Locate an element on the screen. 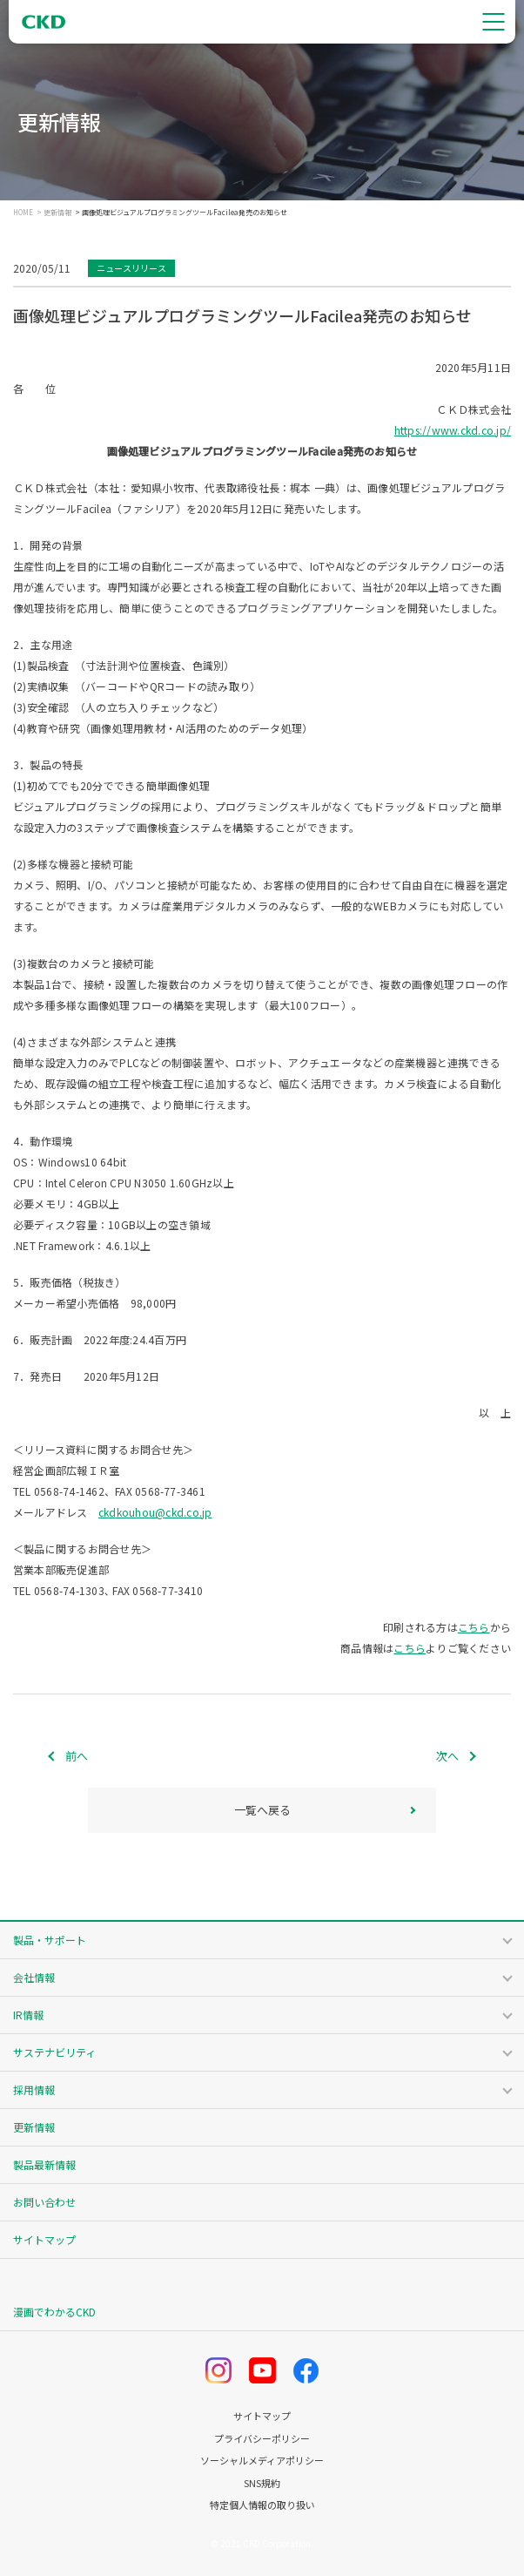 The height and width of the screenshot is (2576, 524). 製品最新情報 is located at coordinates (44, 2164).